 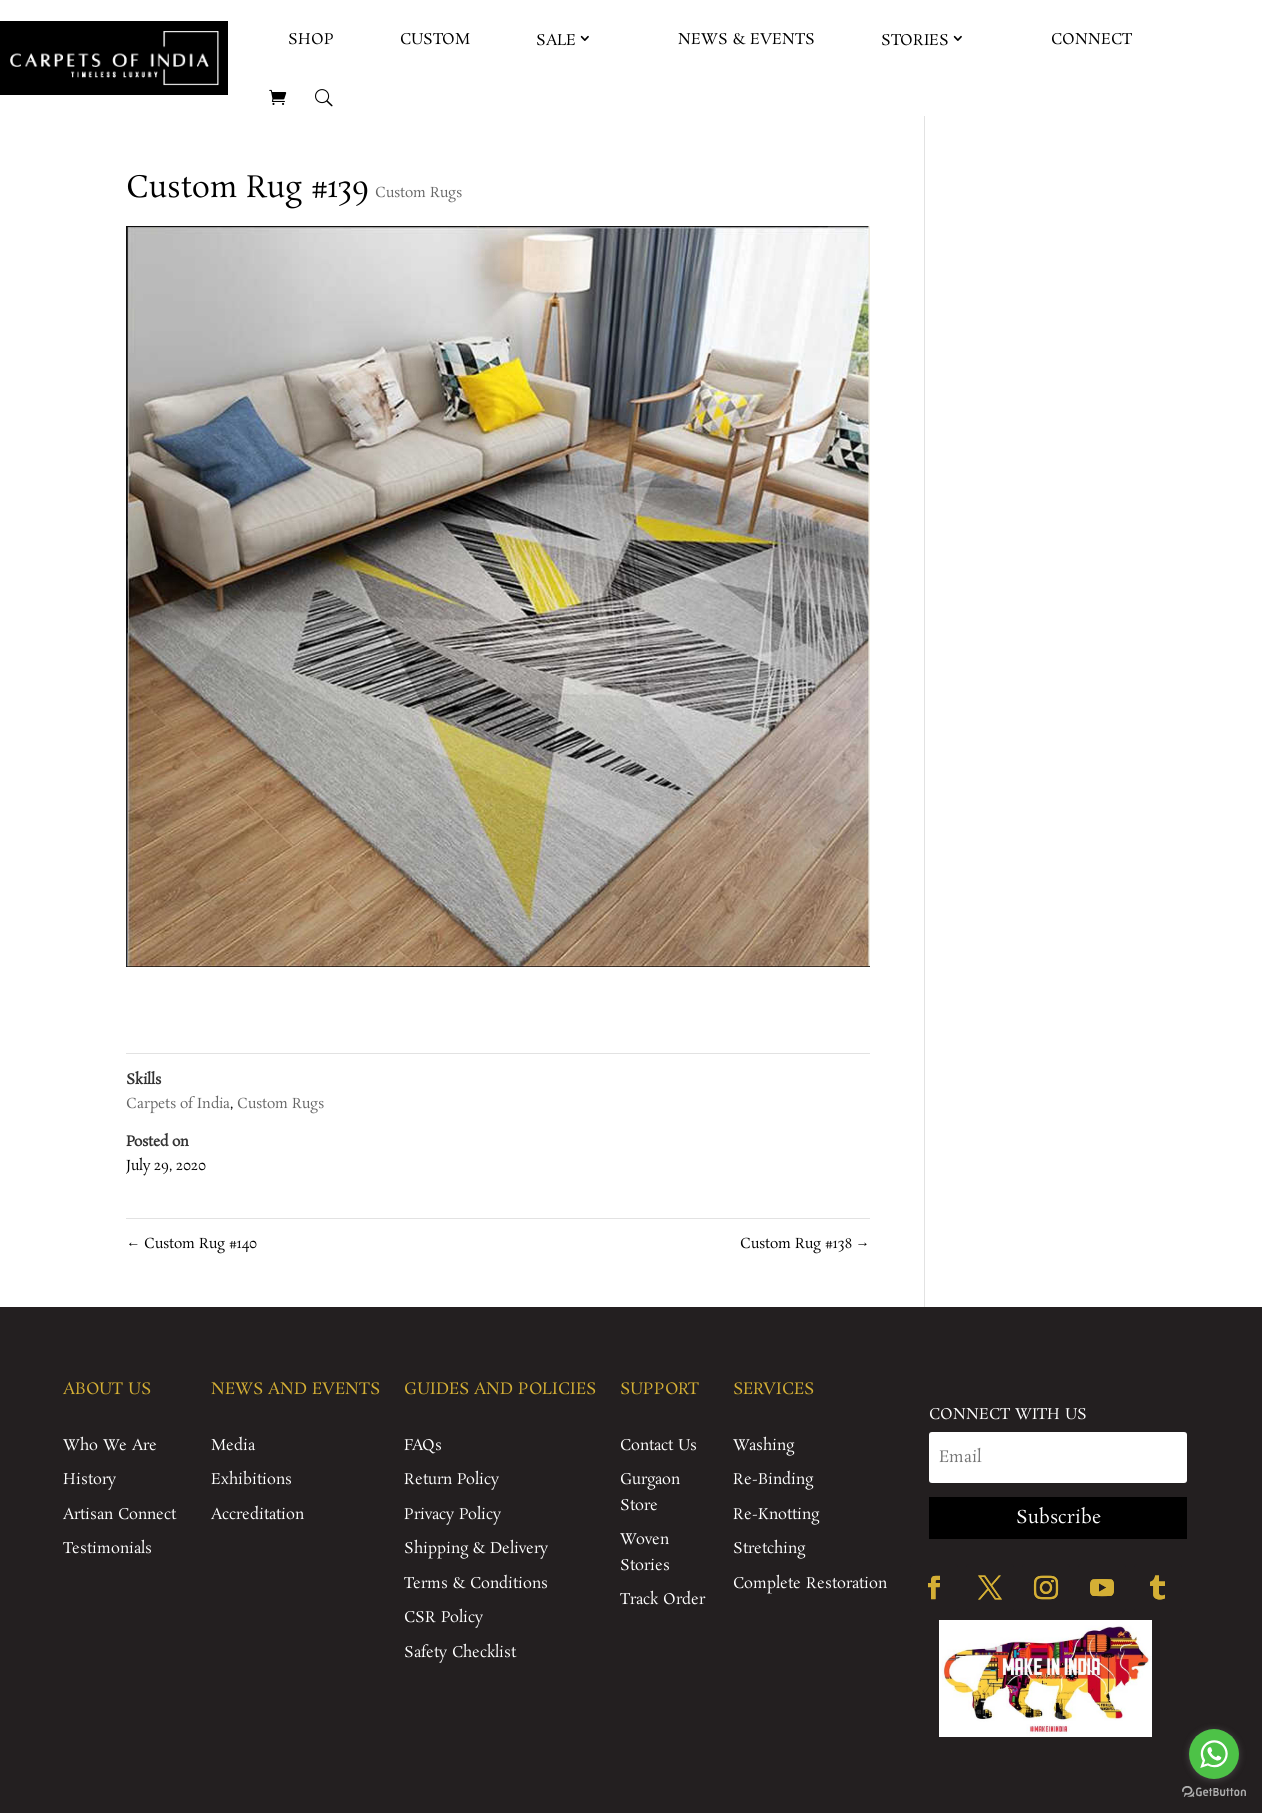 What do you see at coordinates (556, 40) in the screenshot?
I see `Sale` at bounding box center [556, 40].